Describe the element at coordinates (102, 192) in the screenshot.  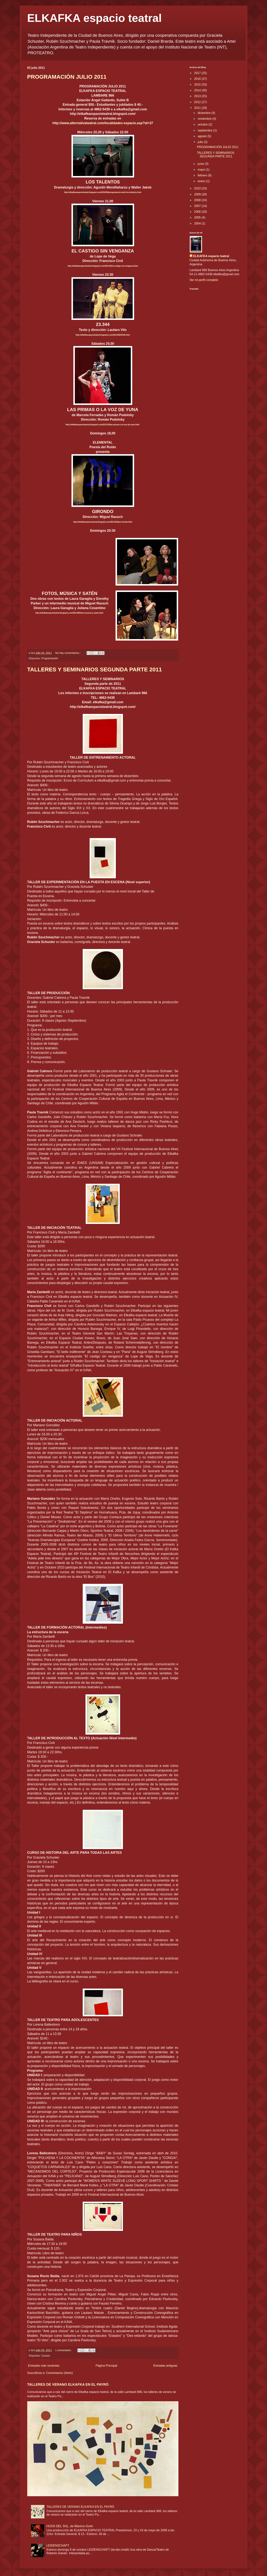
I see `http://elkafkaespacioteatral.blogspot.com/2010/04/programacion-abril-los-talentos.html` at that location.